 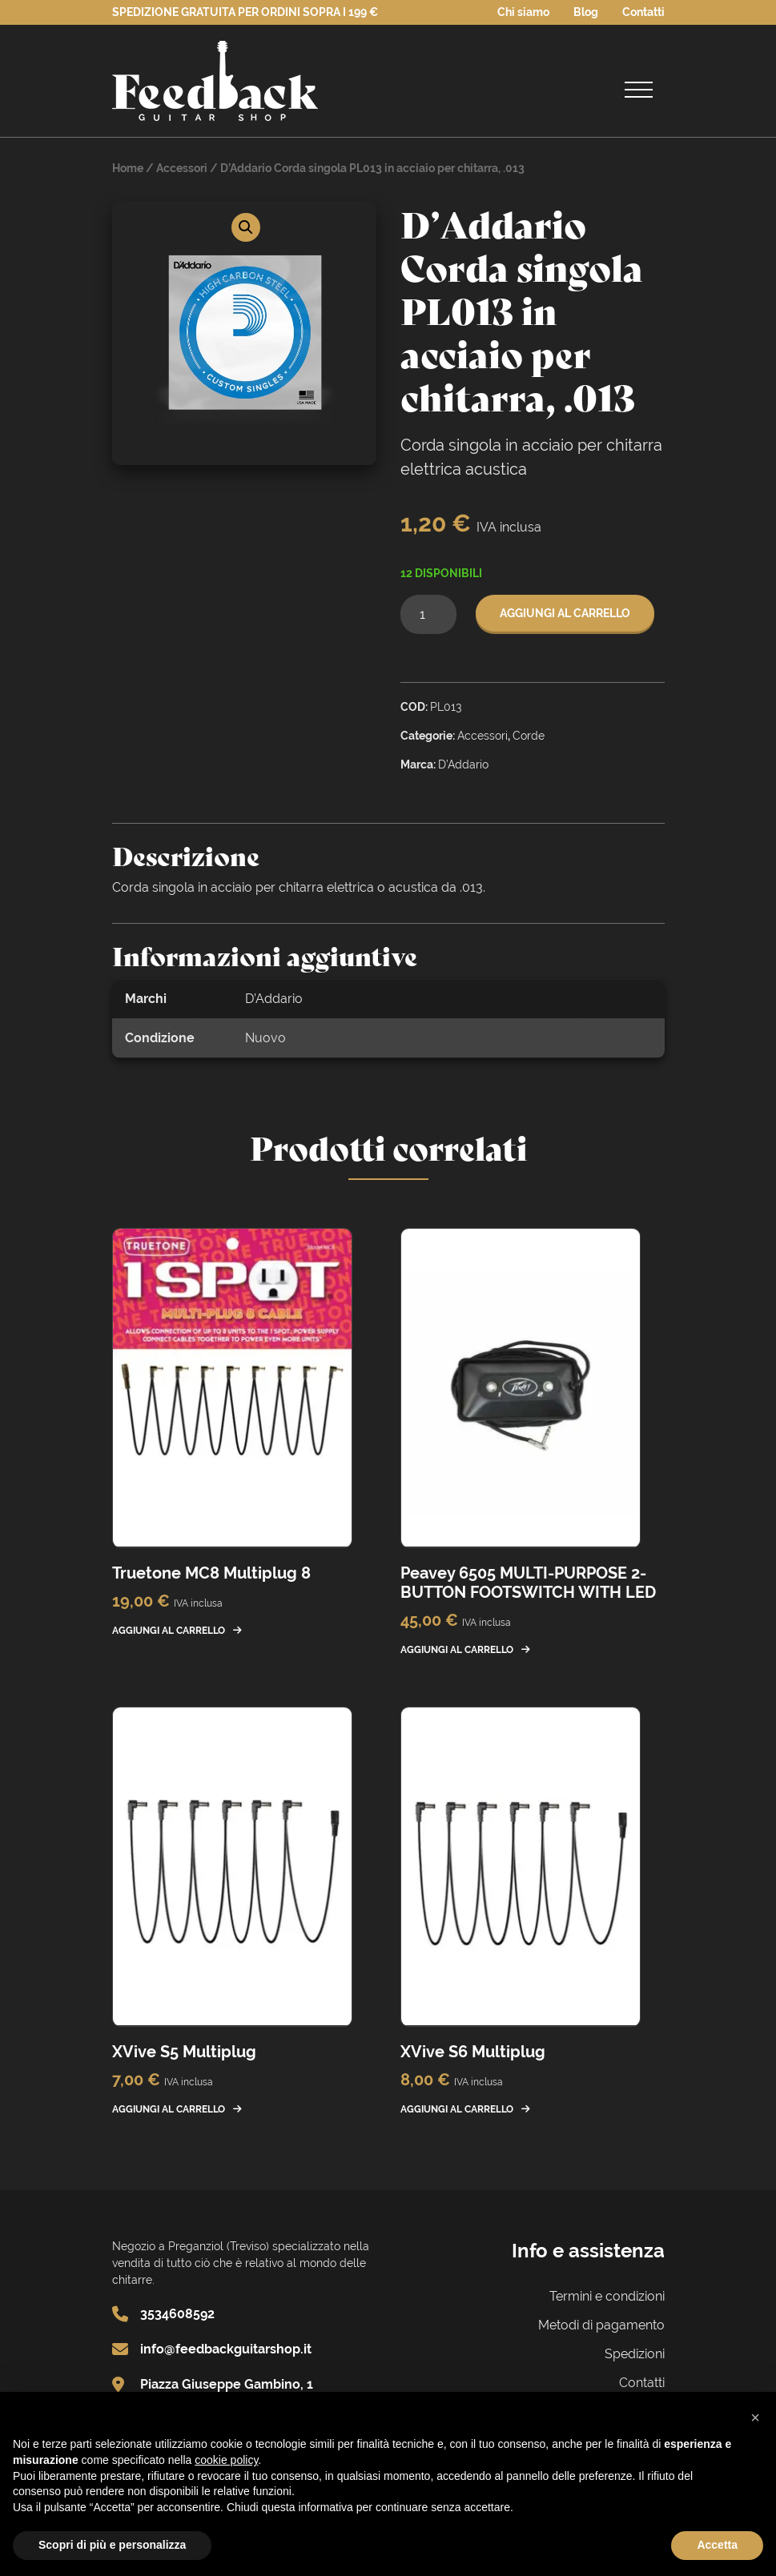 I want to click on info@feedbackguitarshop.it, so click(x=226, y=2349).